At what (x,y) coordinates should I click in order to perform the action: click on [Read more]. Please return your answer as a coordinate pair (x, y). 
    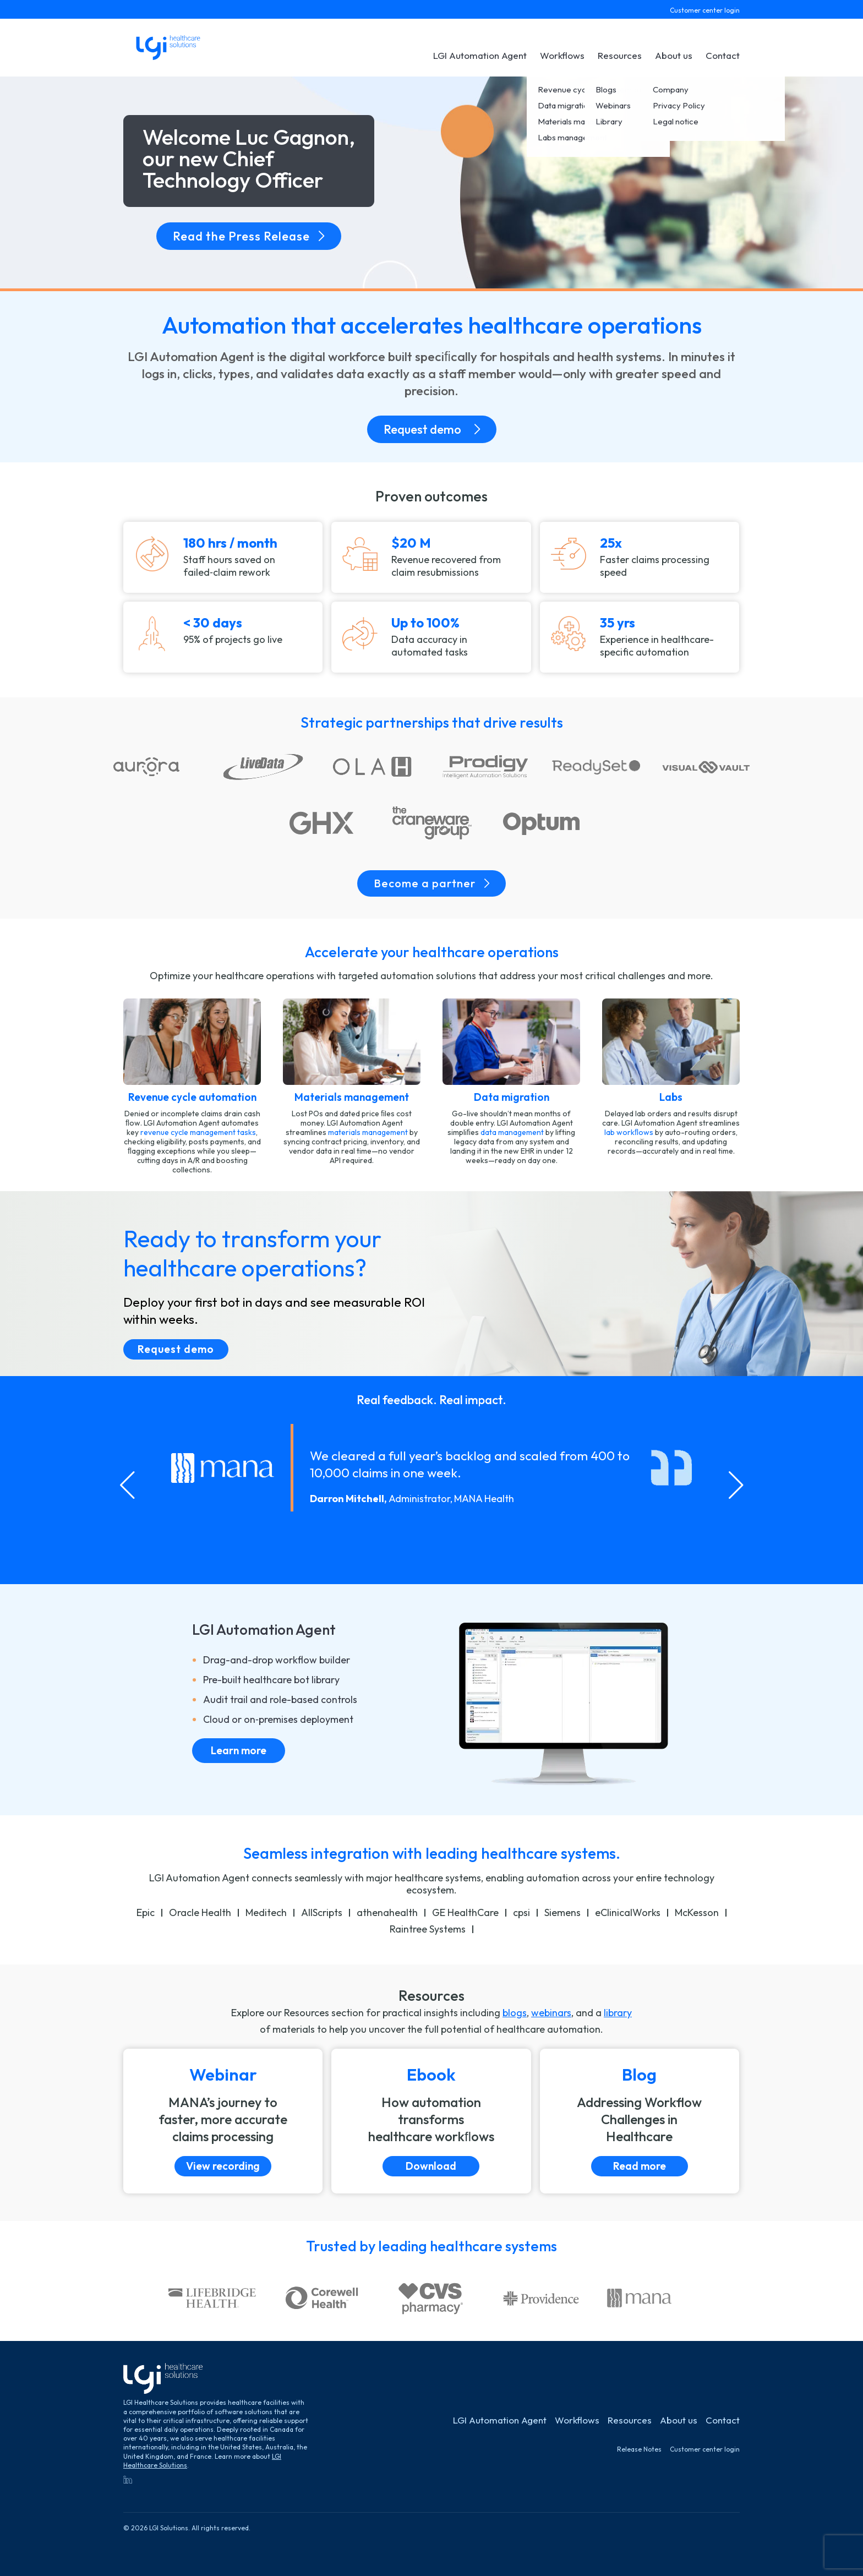
    Looking at the image, I should click on (639, 2121).